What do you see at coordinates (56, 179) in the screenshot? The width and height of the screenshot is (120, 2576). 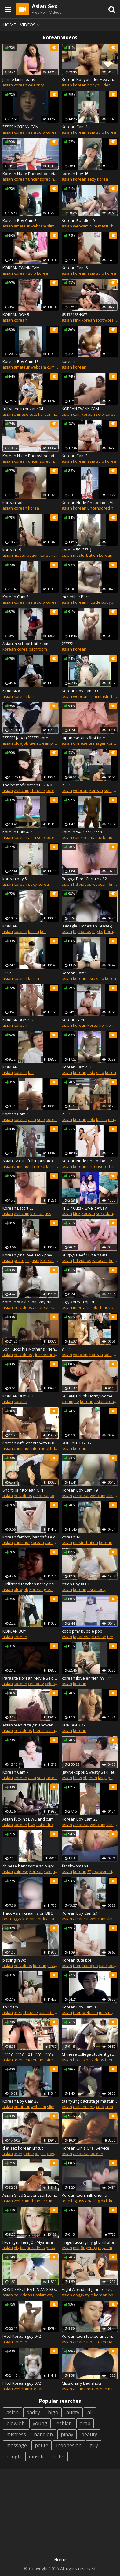 I see `nude` at bounding box center [56, 179].